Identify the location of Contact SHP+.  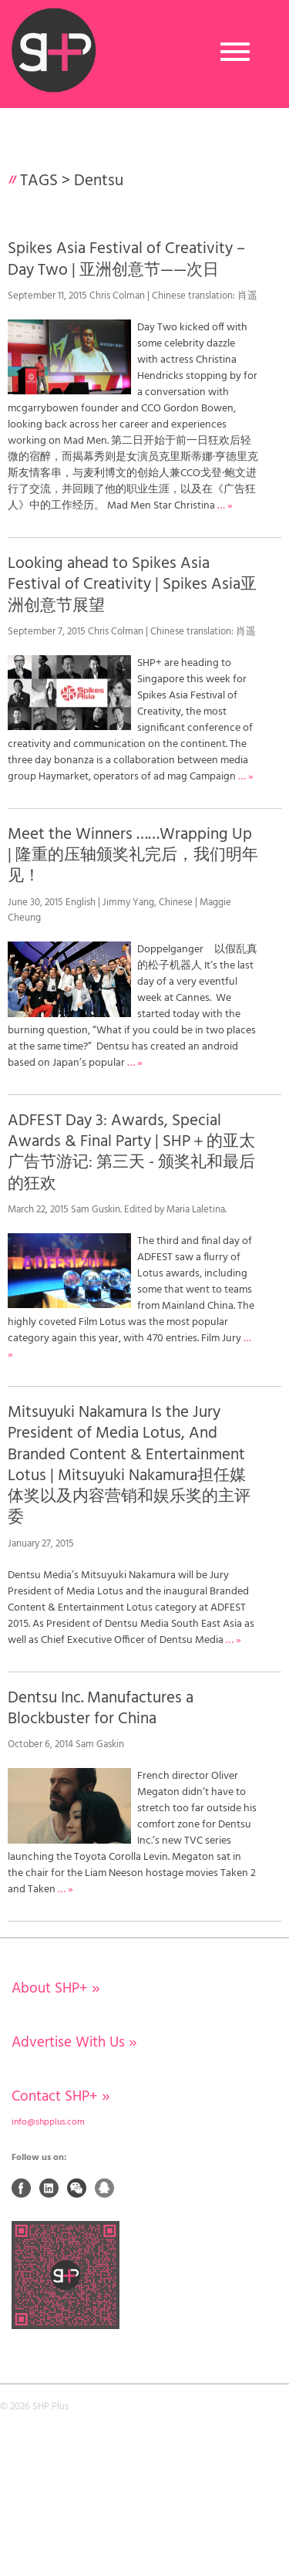
(61, 2096).